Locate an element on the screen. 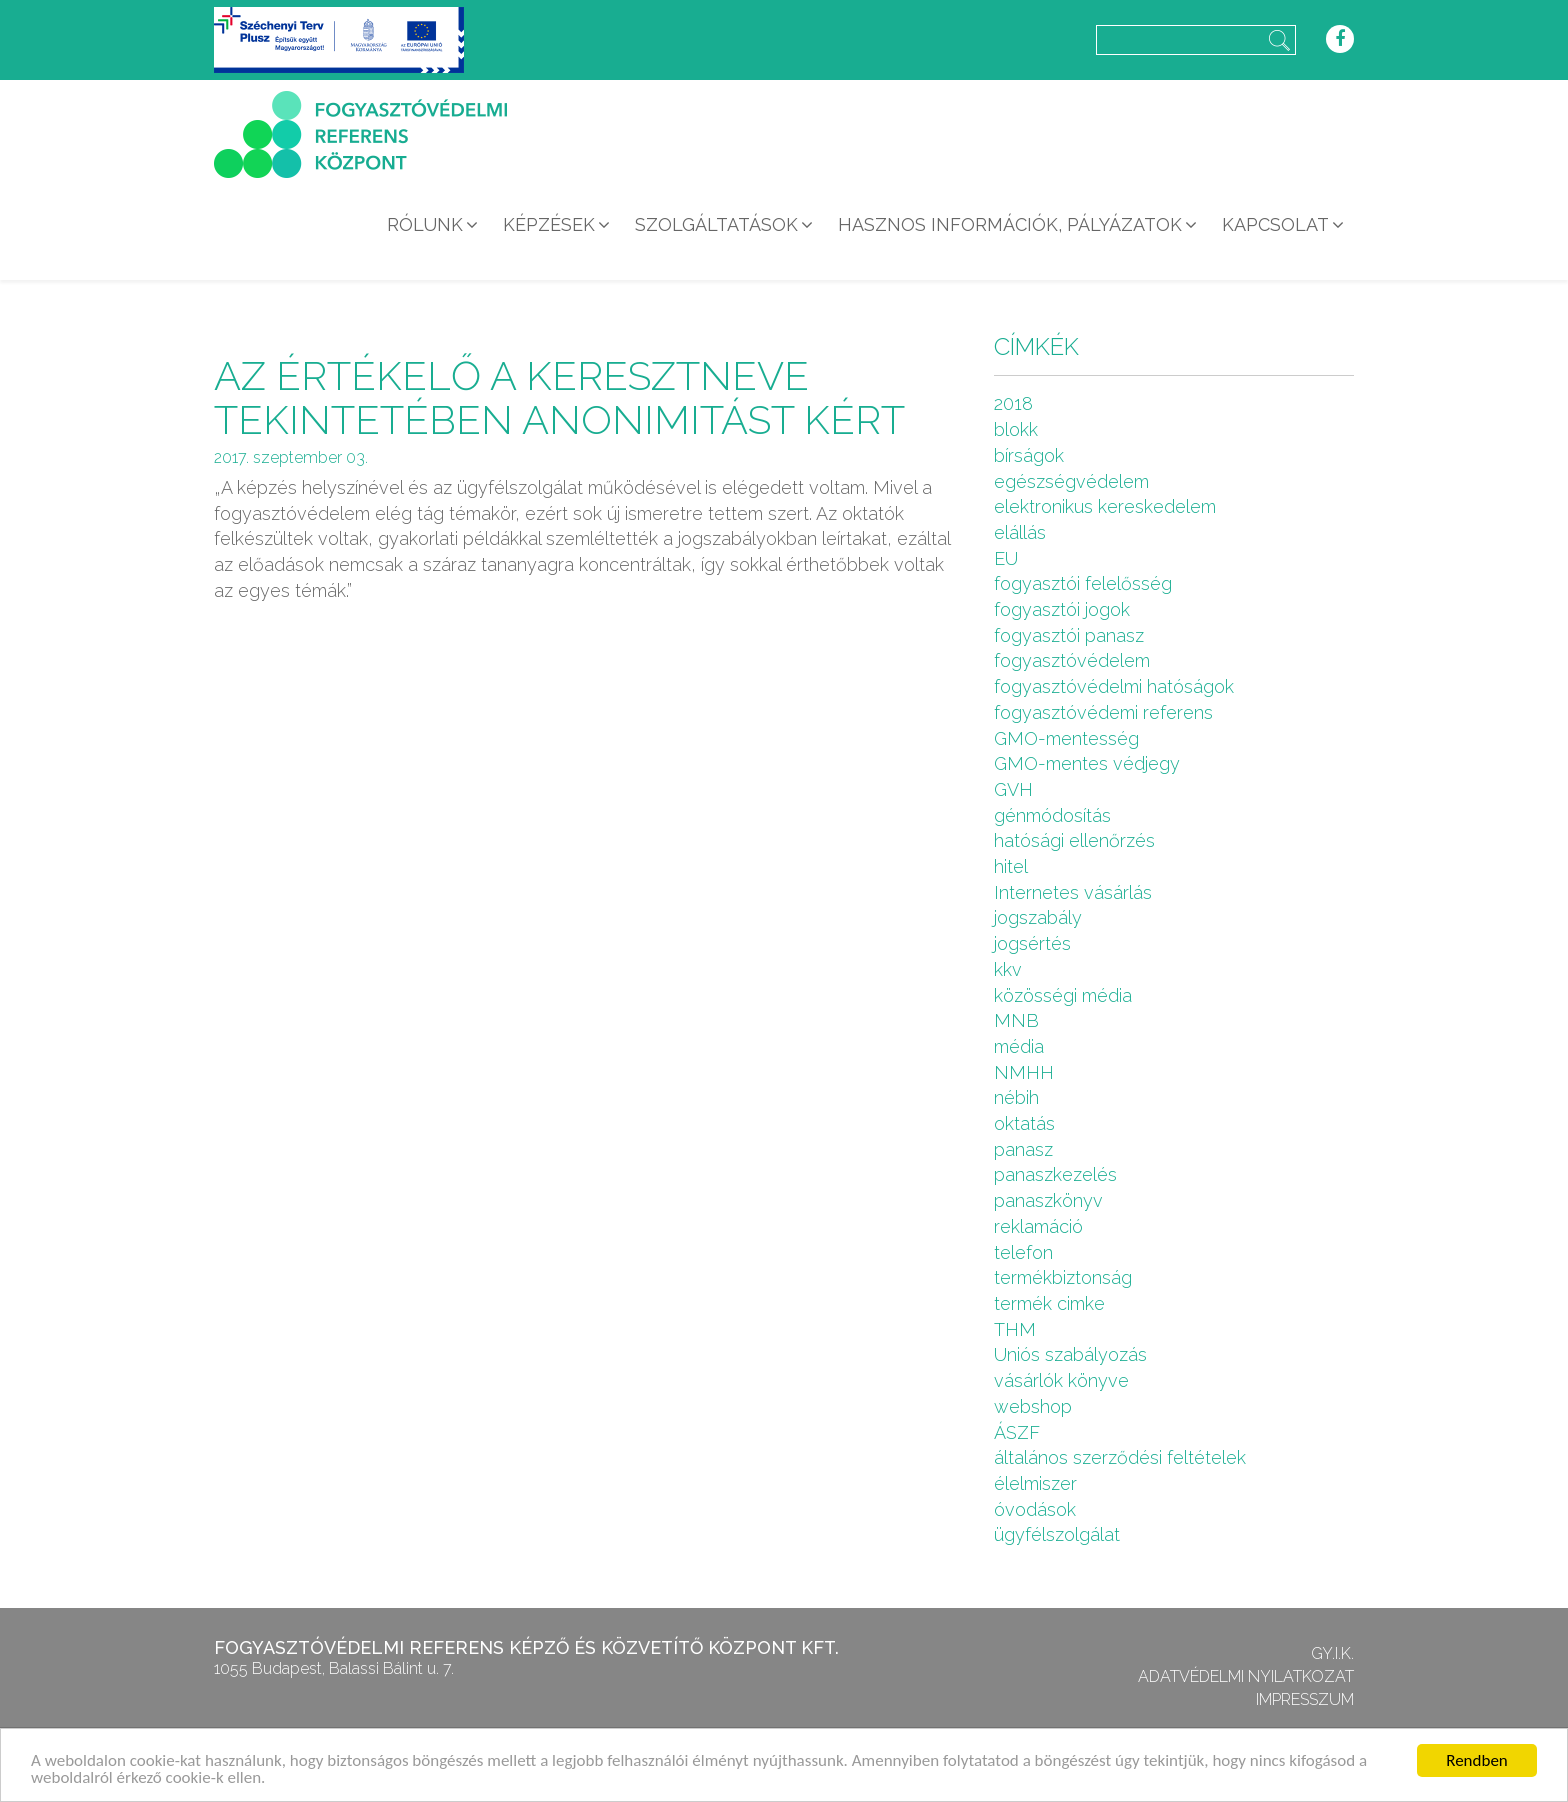  THM [THM (1 elem)] is located at coordinates (1015, 1329).